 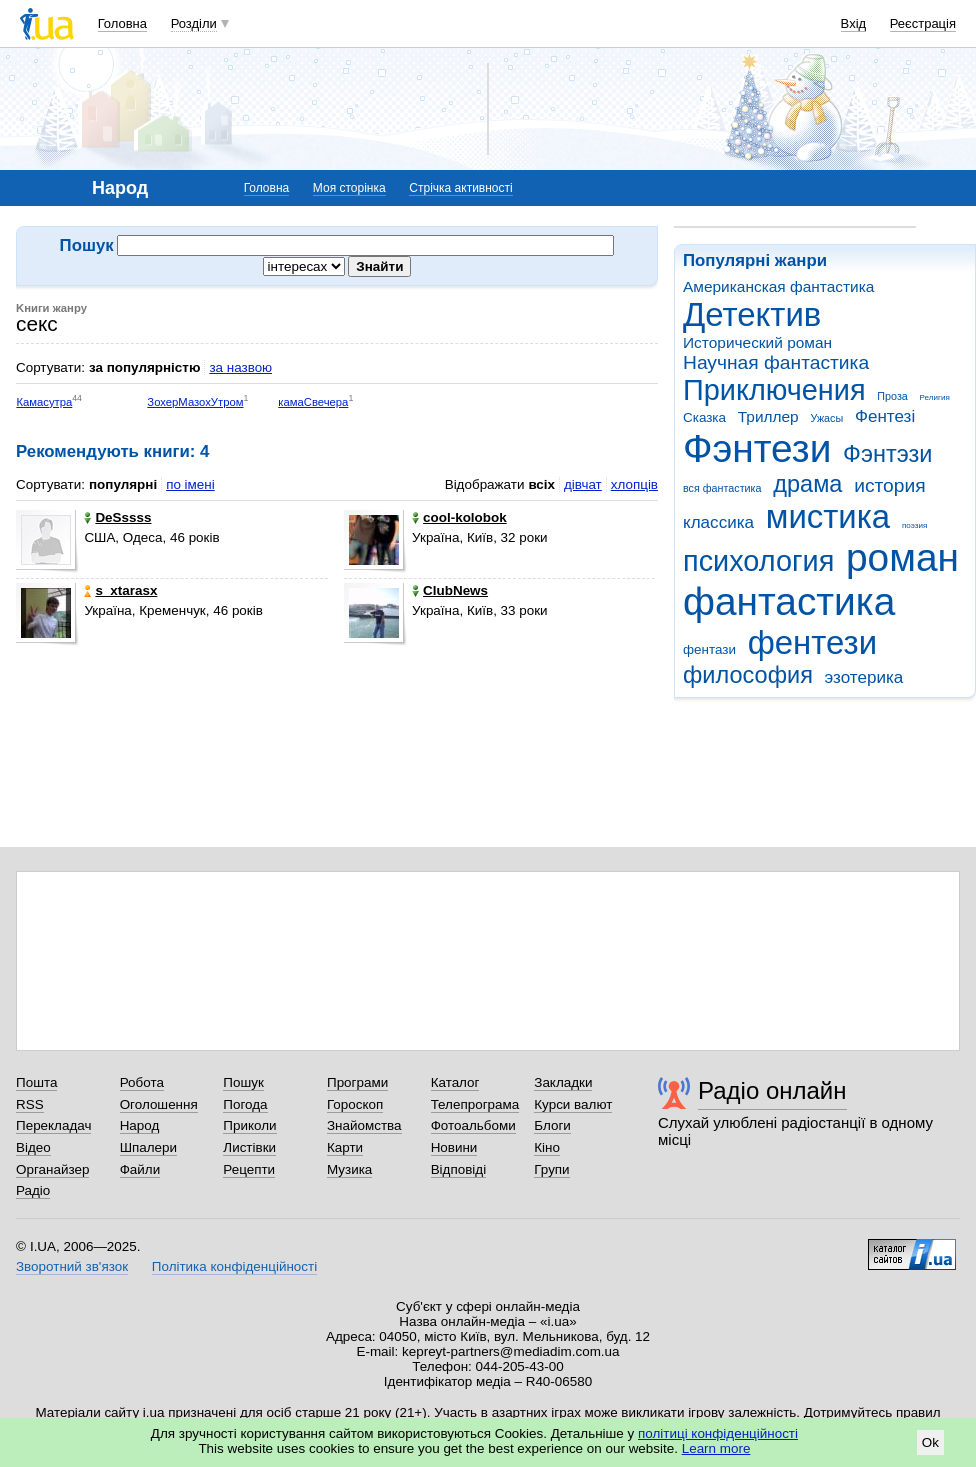 What do you see at coordinates (704, 417) in the screenshot?
I see `Сказка` at bounding box center [704, 417].